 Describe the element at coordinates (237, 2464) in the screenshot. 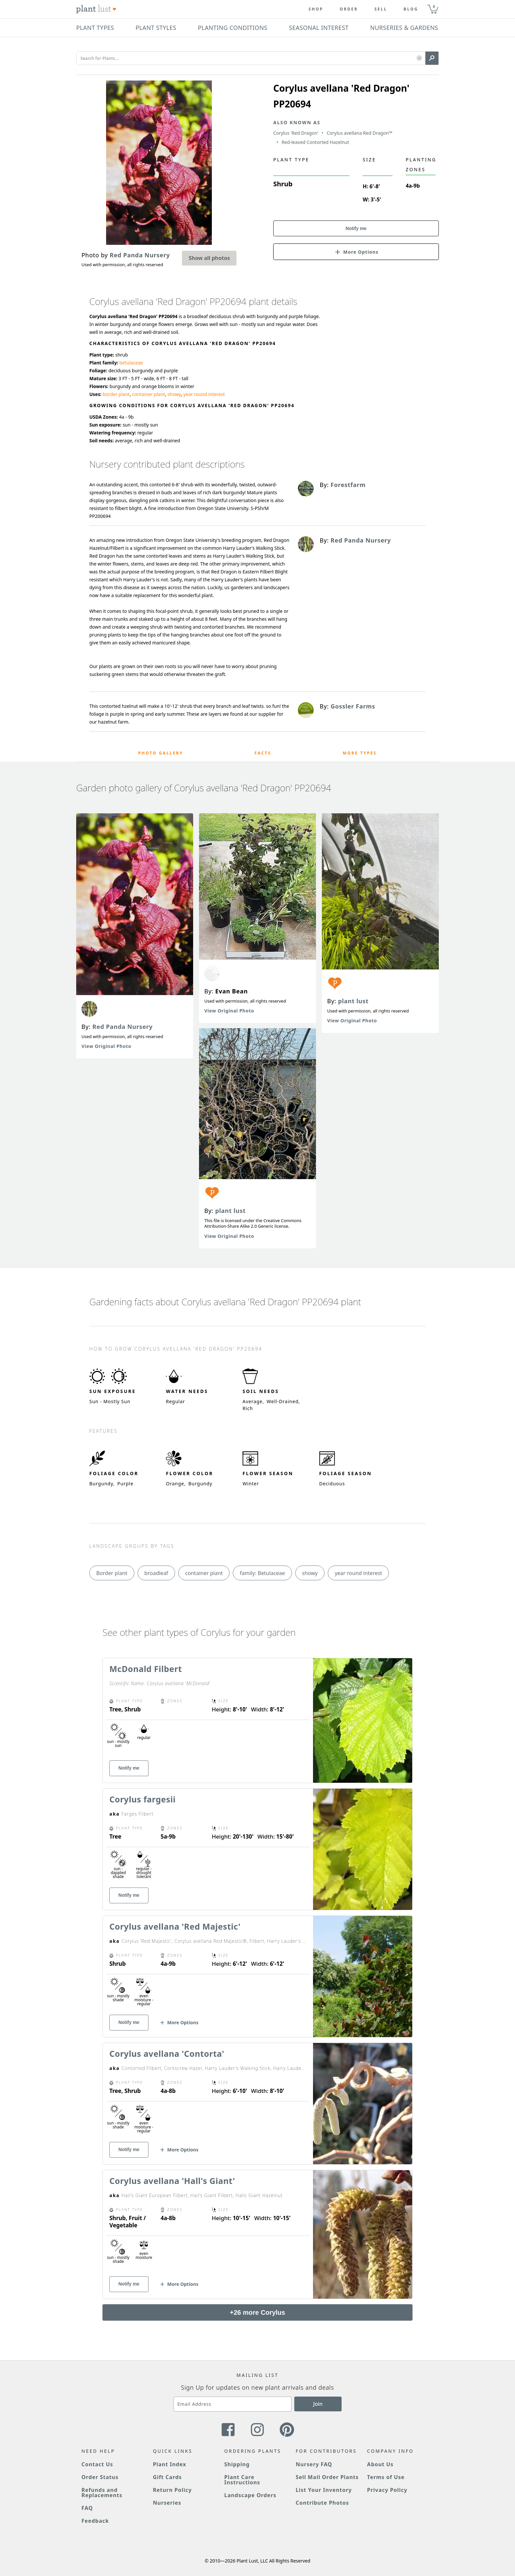

I see `Shipping` at that location.